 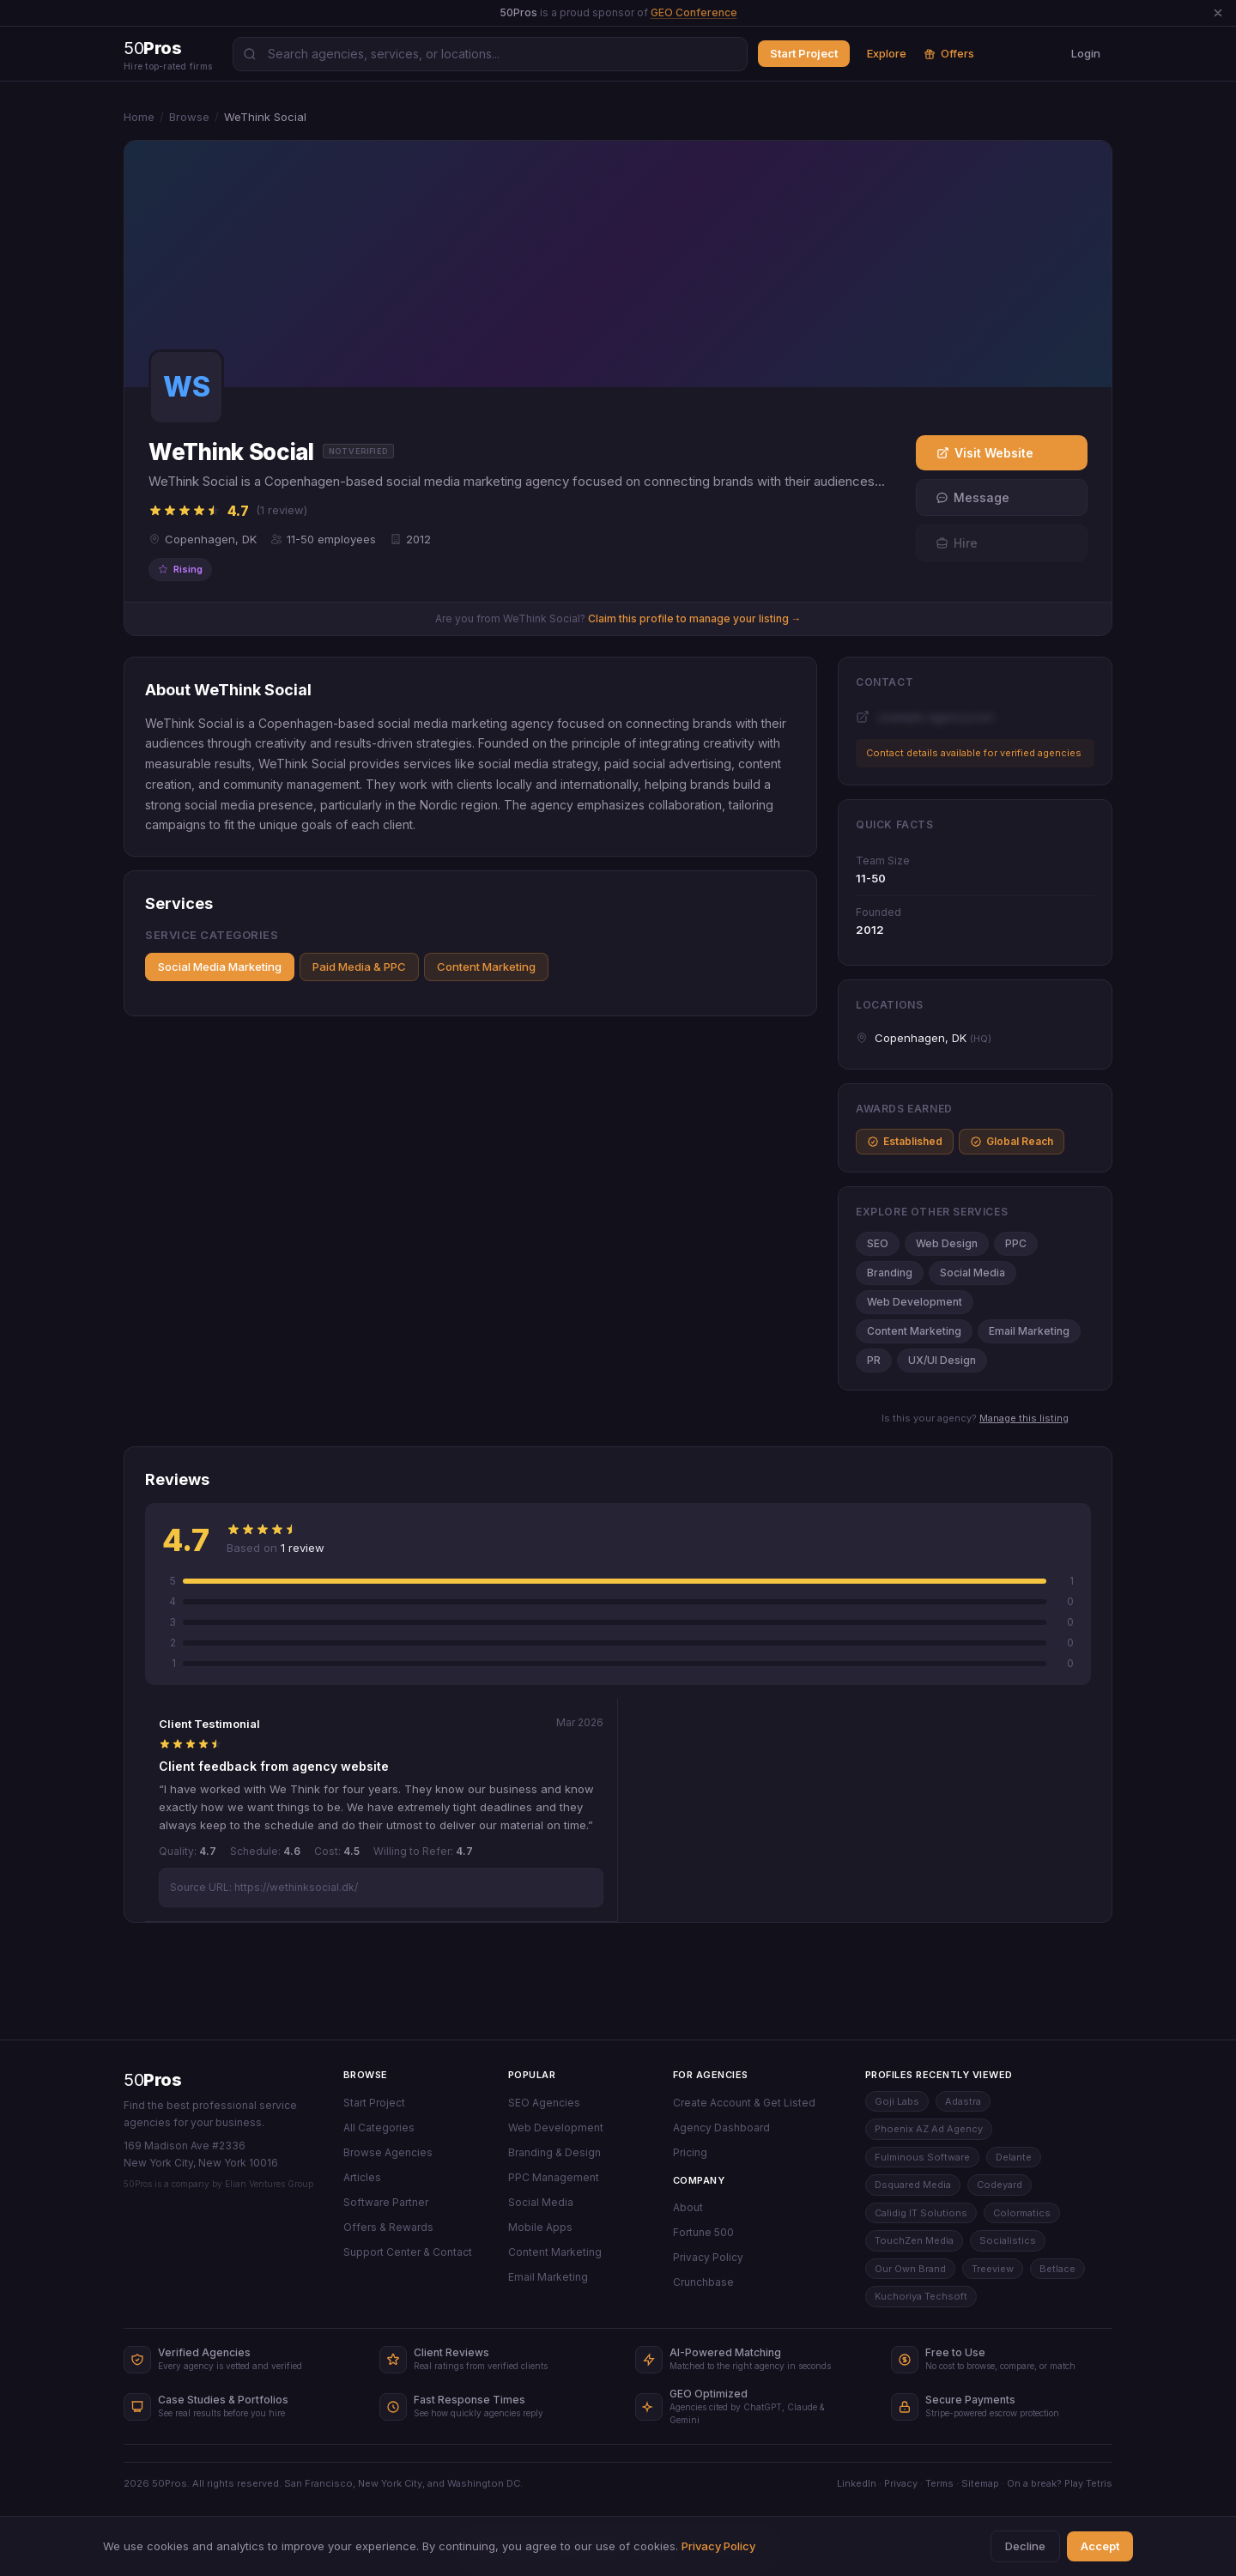 What do you see at coordinates (379, 2127) in the screenshot?
I see `All Categories` at bounding box center [379, 2127].